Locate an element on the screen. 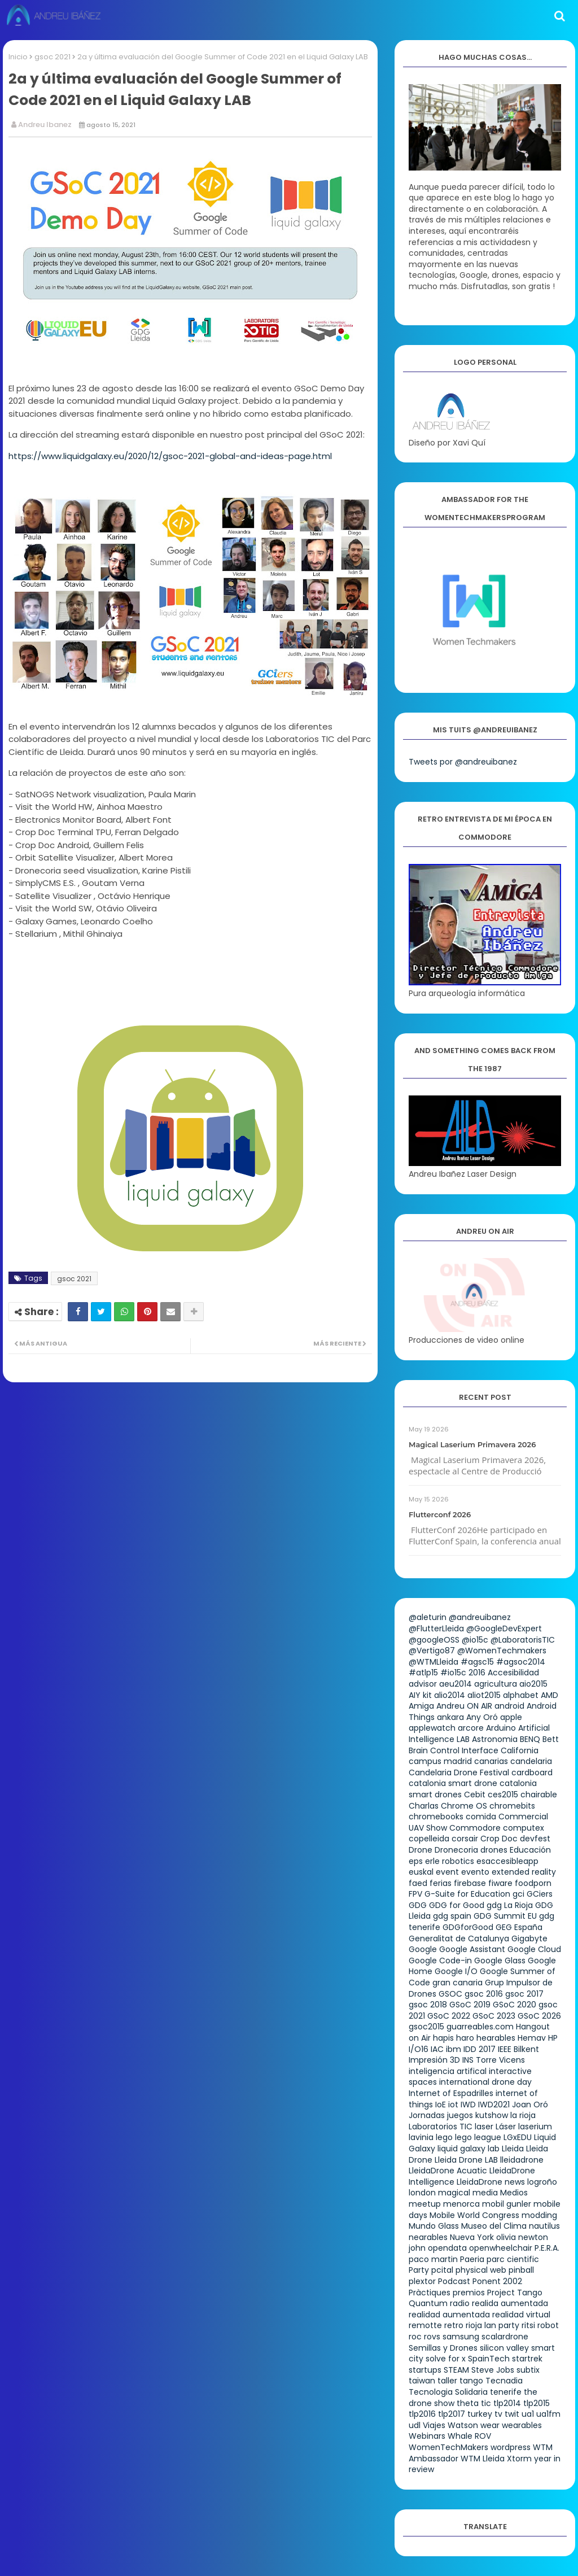 The height and width of the screenshot is (2576, 578). @andreuibanez is located at coordinates (480, 1617).